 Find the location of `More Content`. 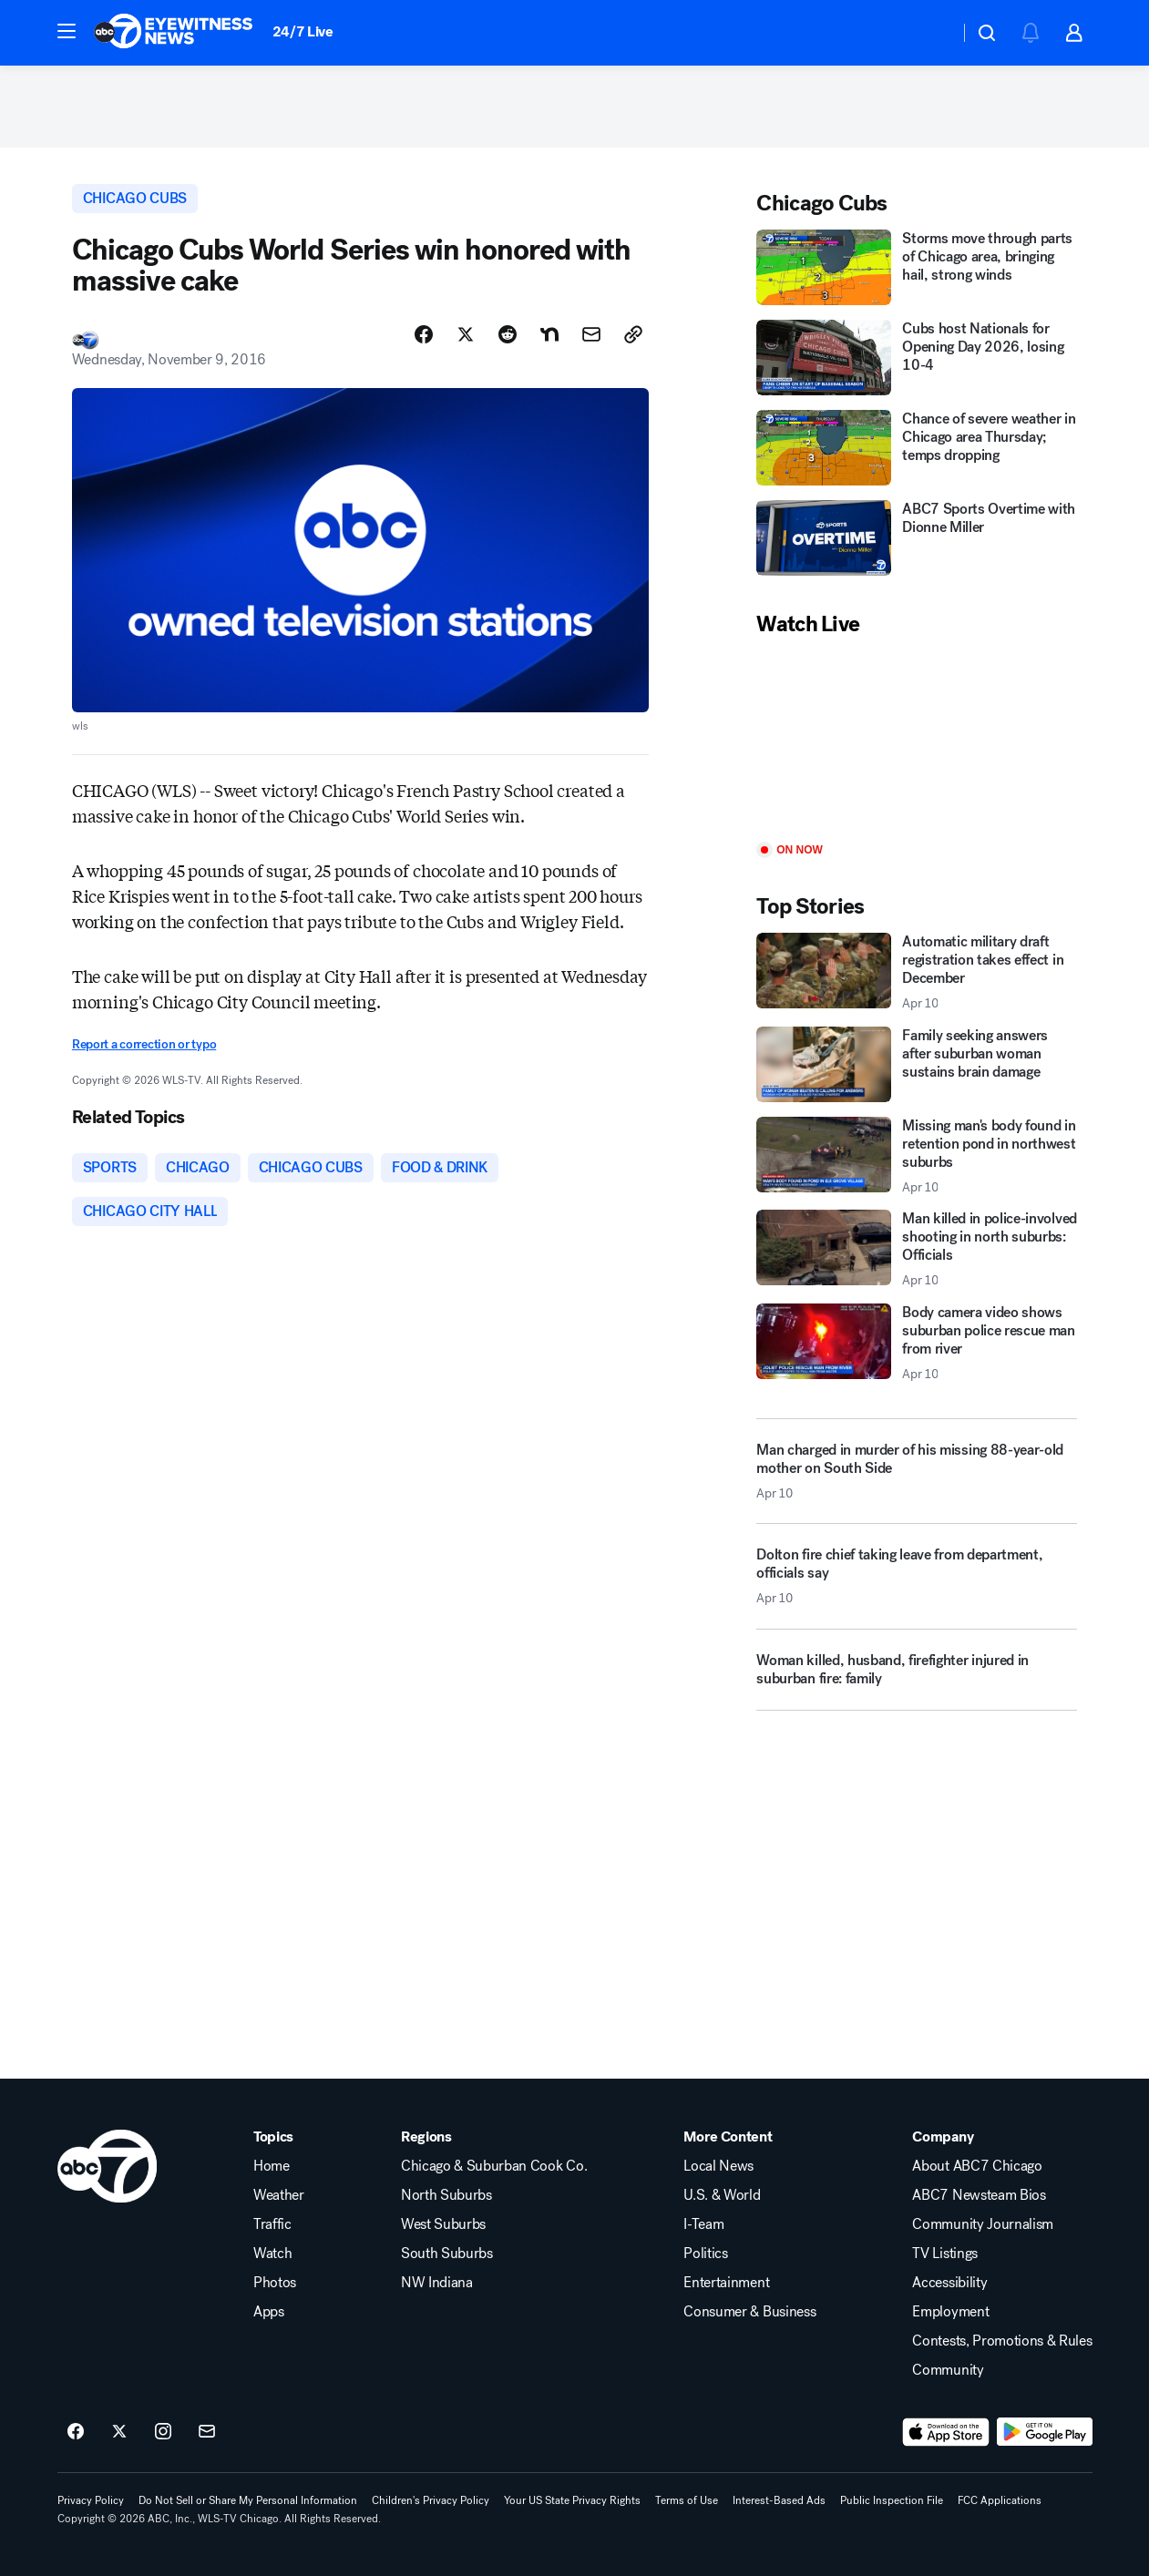

More Content is located at coordinates (727, 2137).